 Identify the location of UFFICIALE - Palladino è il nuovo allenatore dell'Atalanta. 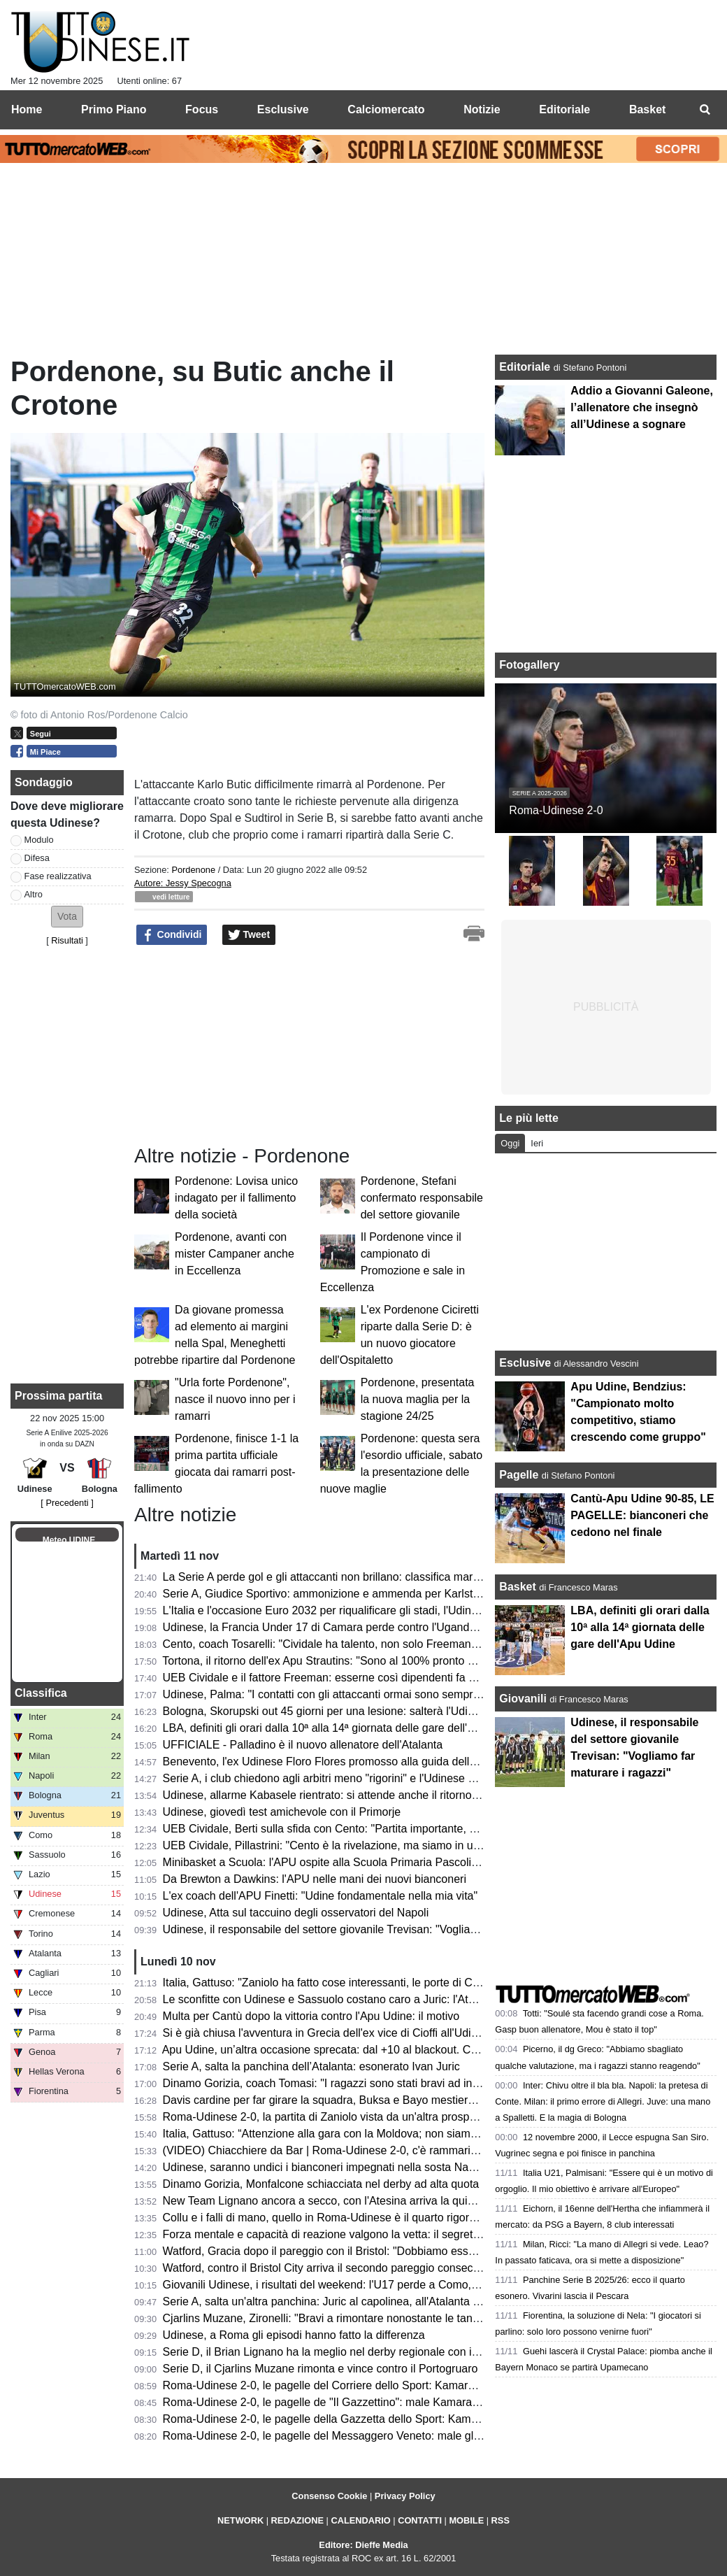
(303, 1745).